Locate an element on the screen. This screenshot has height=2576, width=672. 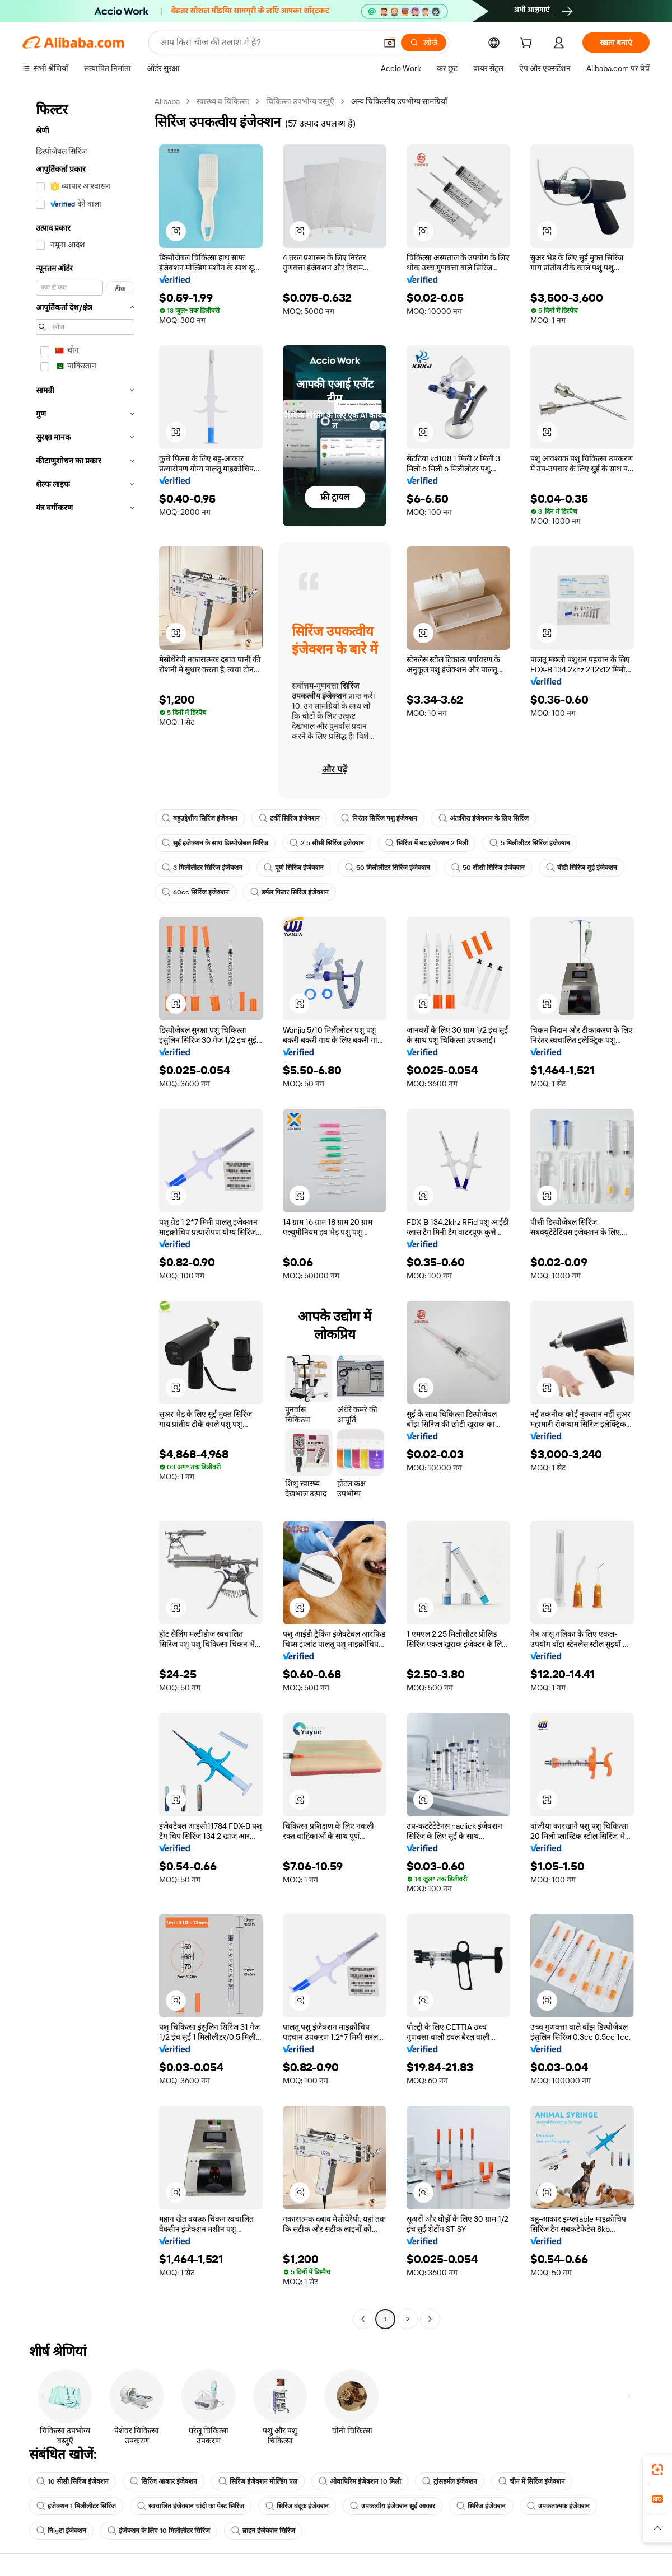
ओवापिरिम इंजेक्शन 10 मिली is located at coordinates (360, 2481).